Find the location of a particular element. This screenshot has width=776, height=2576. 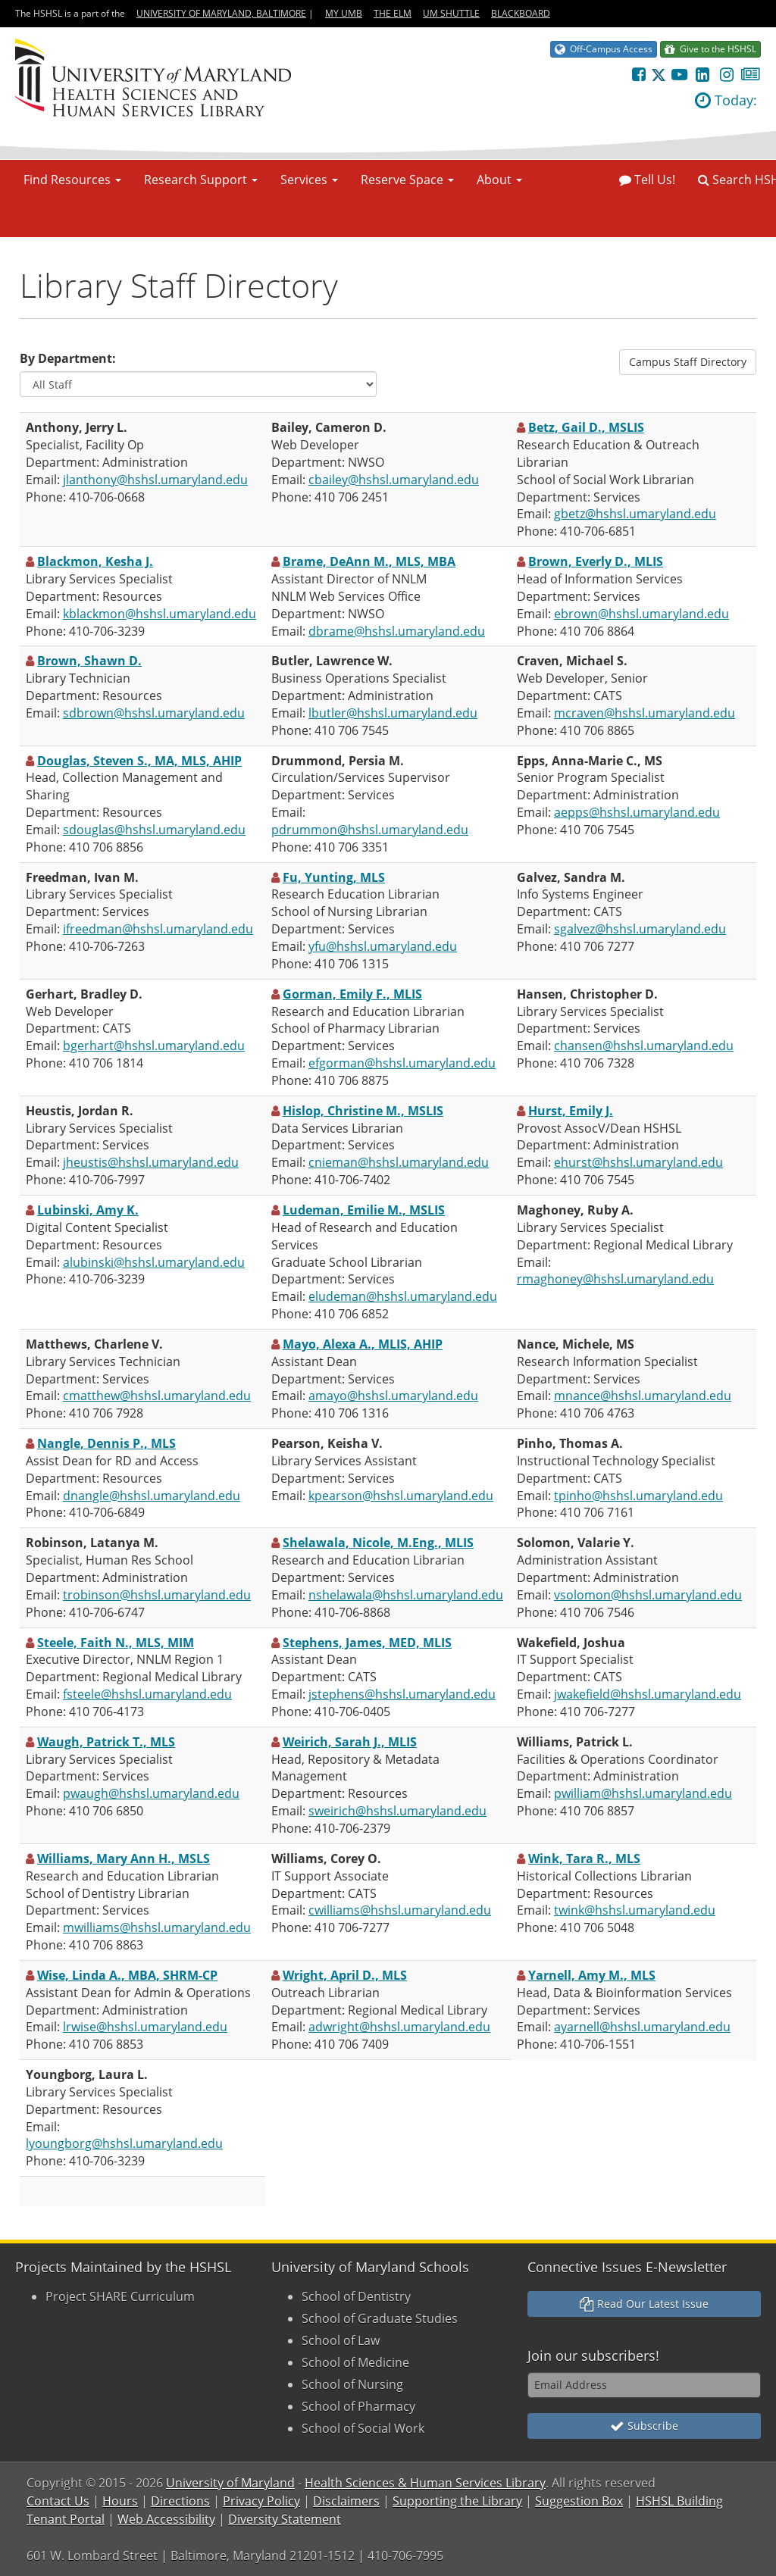

Betz, Gail D., MSLIS is located at coordinates (586, 427).